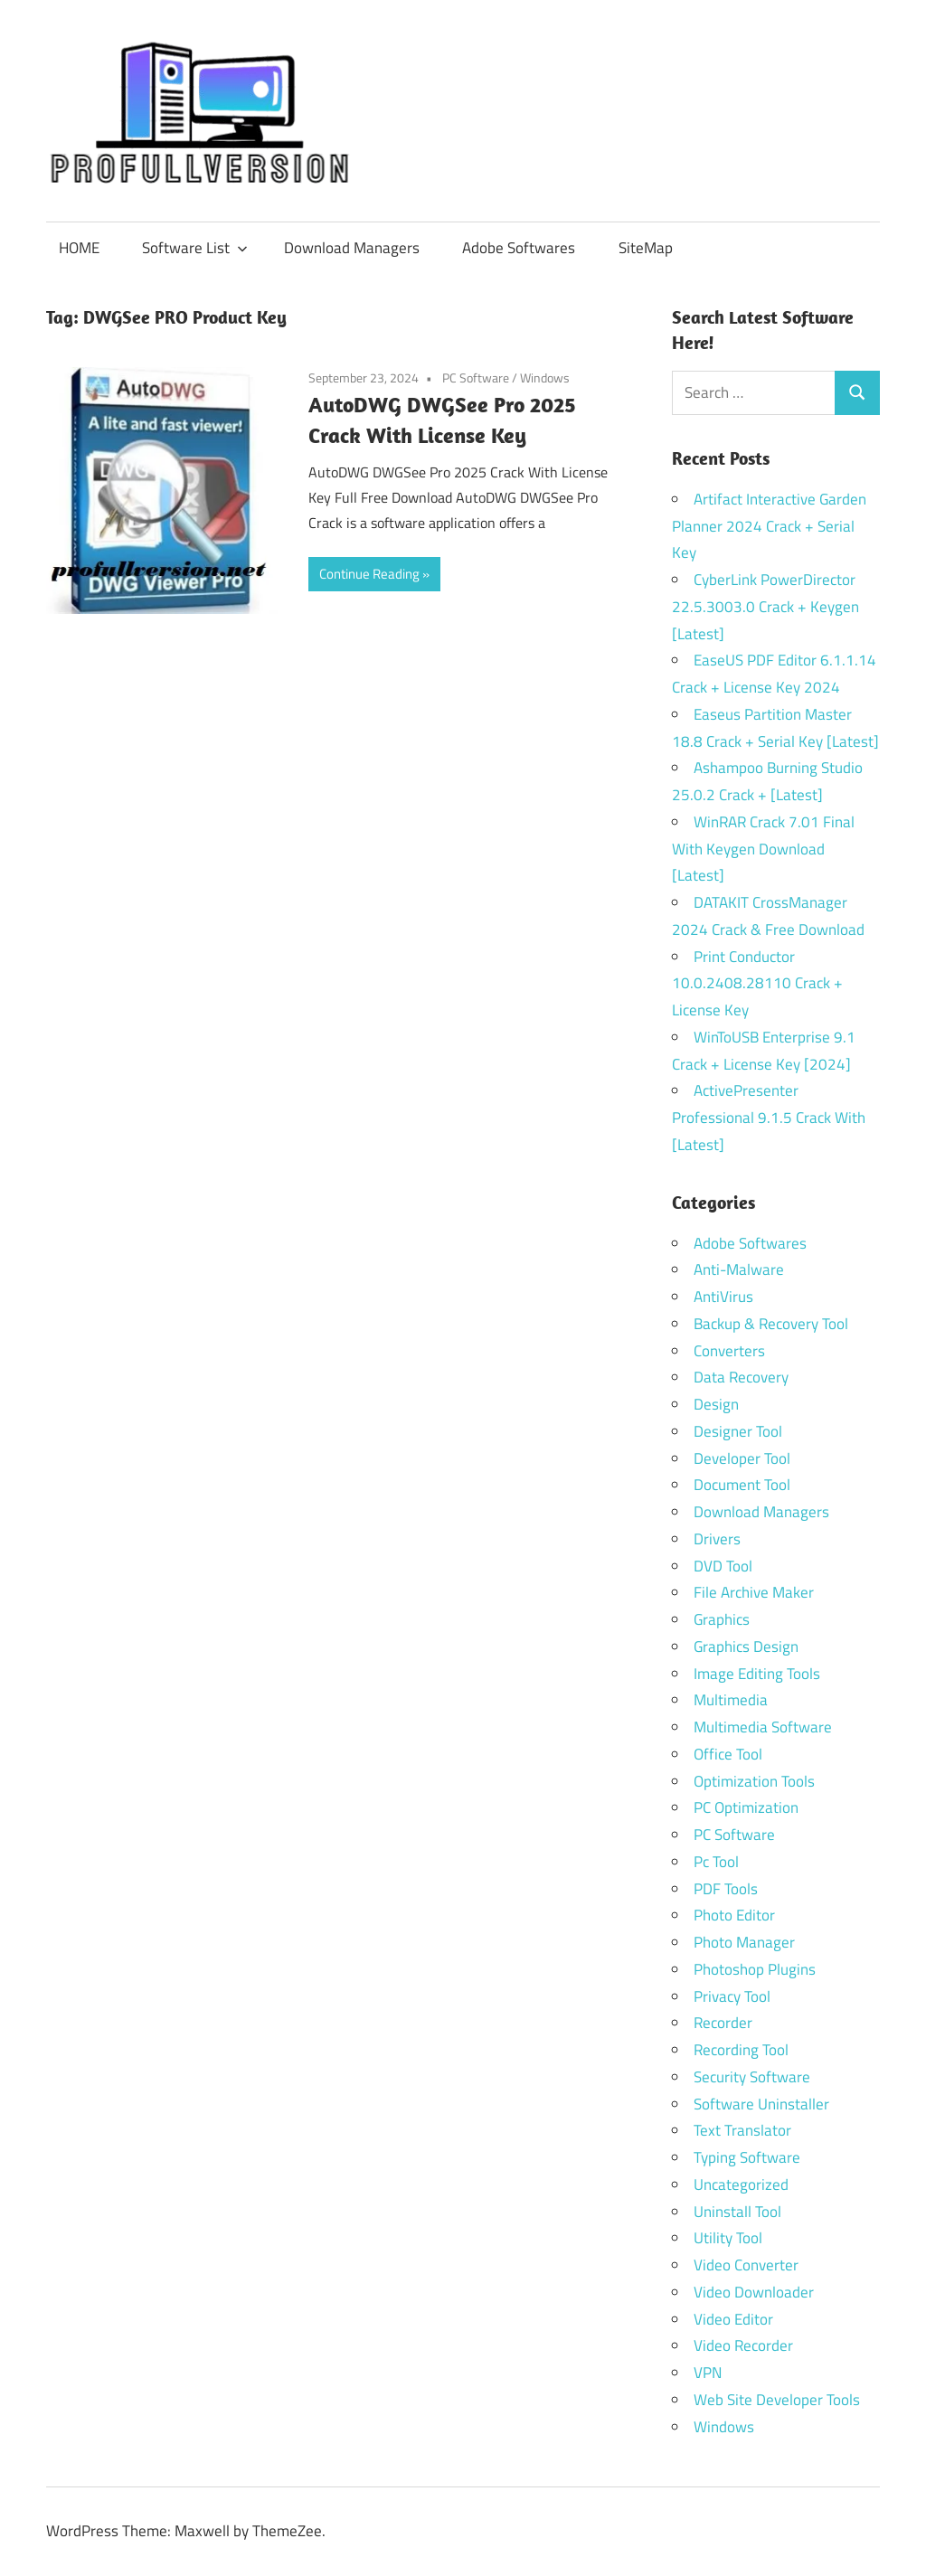 The width and height of the screenshot is (926, 2576). What do you see at coordinates (723, 1296) in the screenshot?
I see `AntiVirus` at bounding box center [723, 1296].